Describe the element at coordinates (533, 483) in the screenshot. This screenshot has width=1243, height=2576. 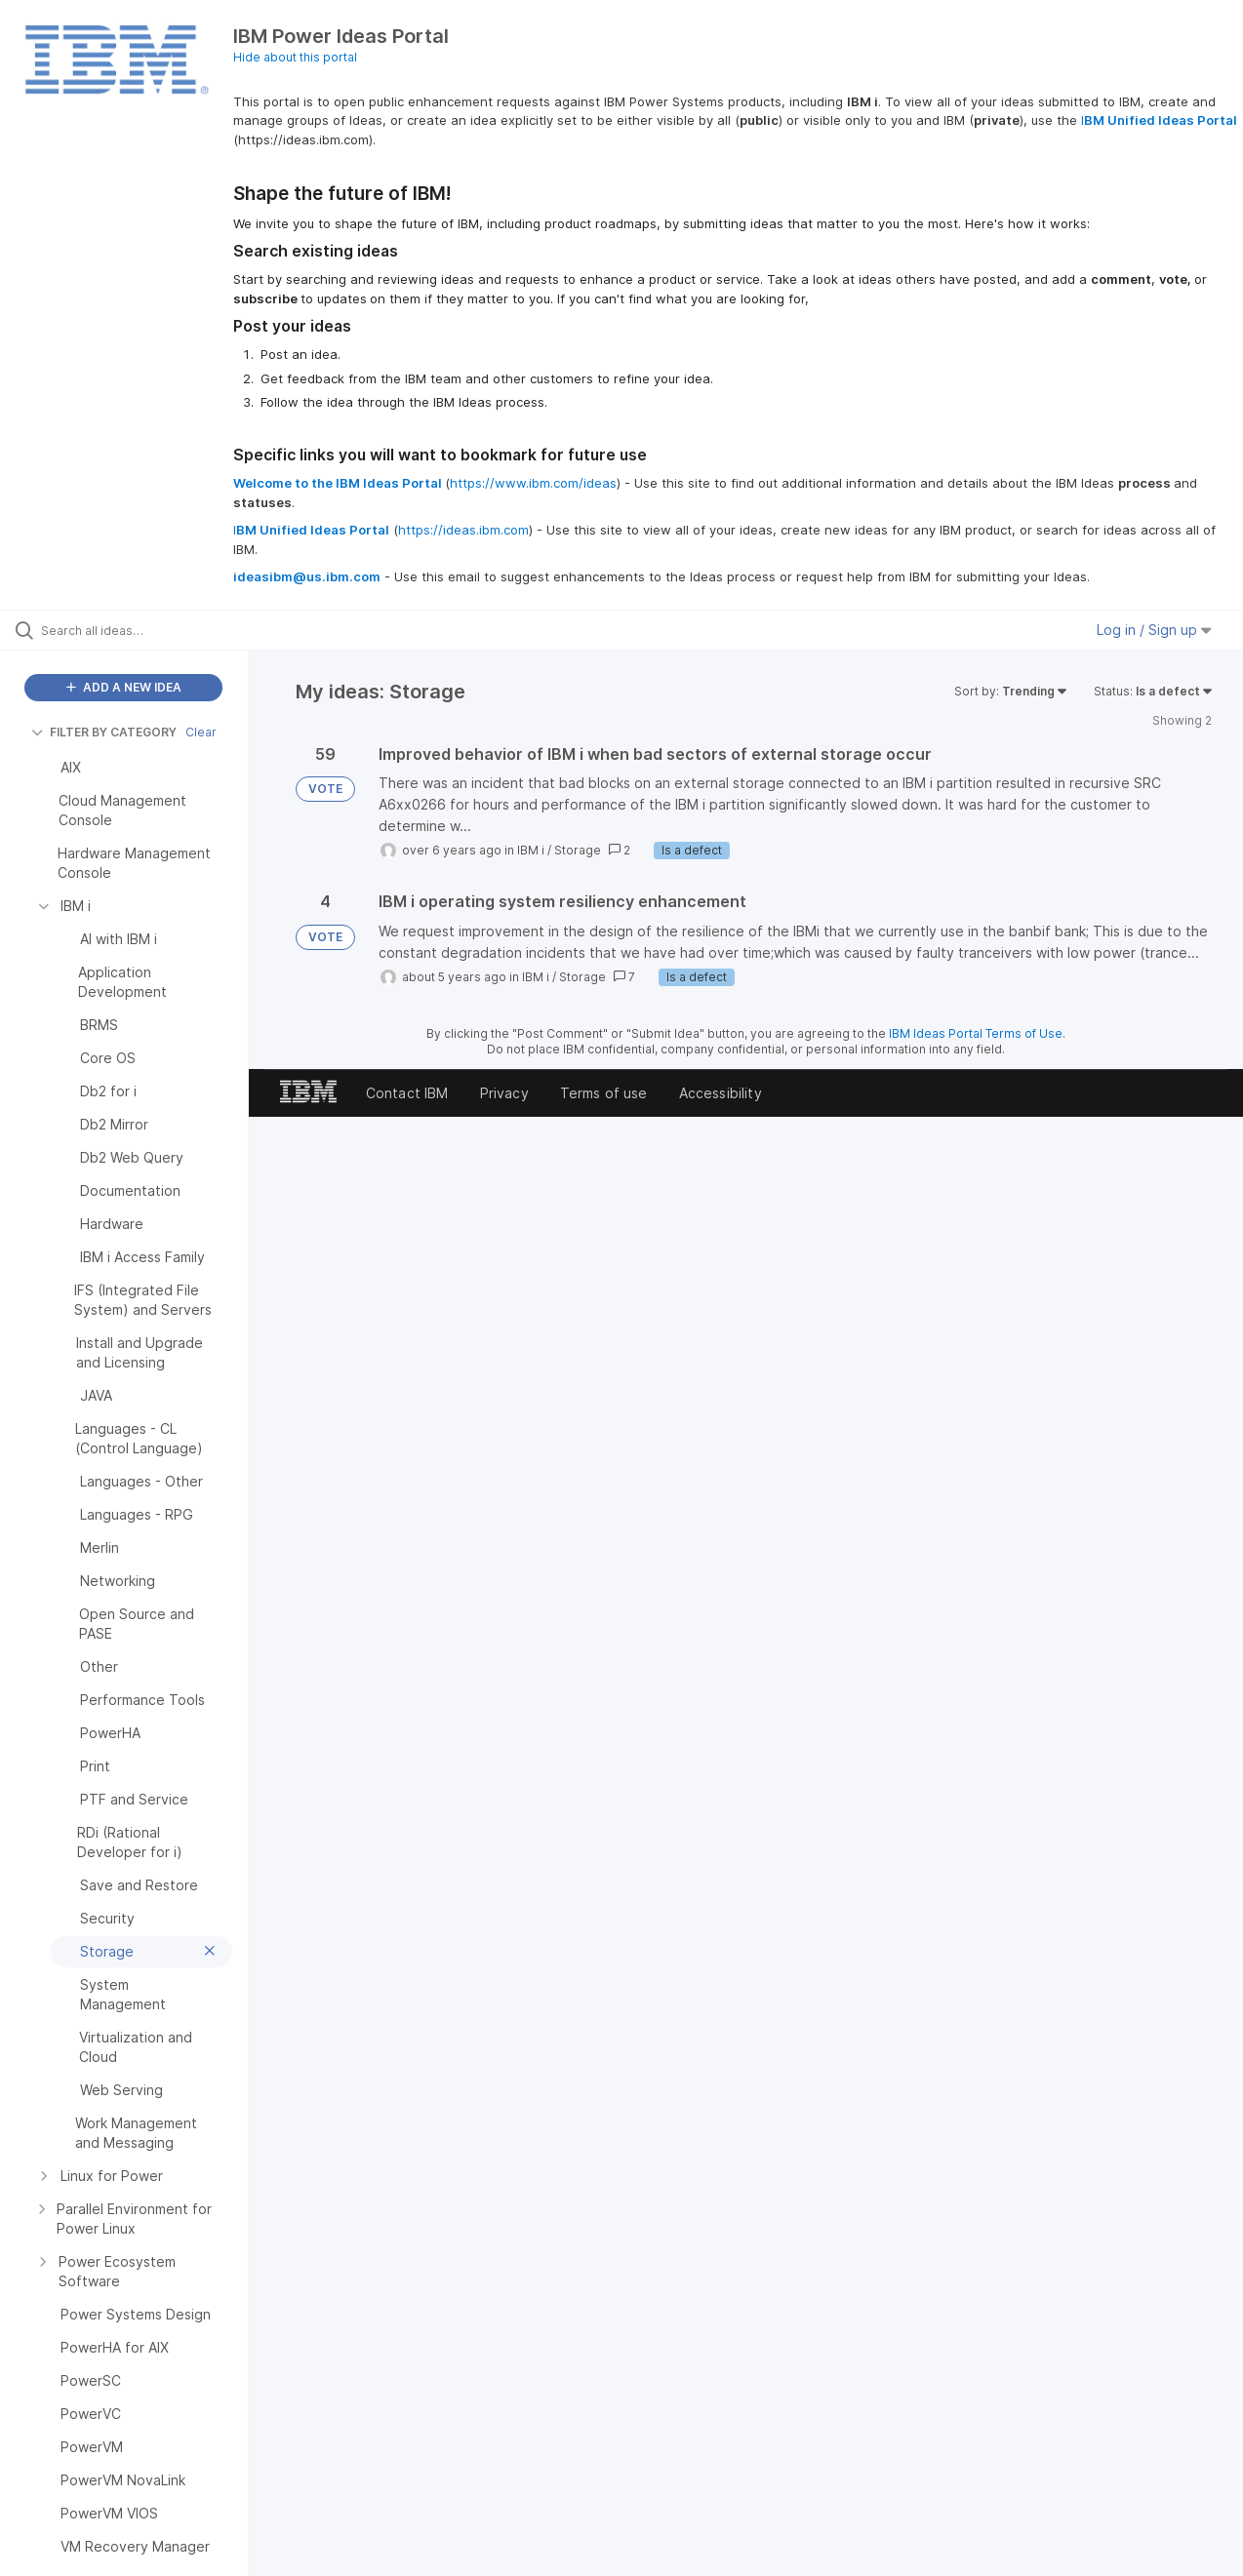
I see `https://www.ibm.com/ideas` at that location.